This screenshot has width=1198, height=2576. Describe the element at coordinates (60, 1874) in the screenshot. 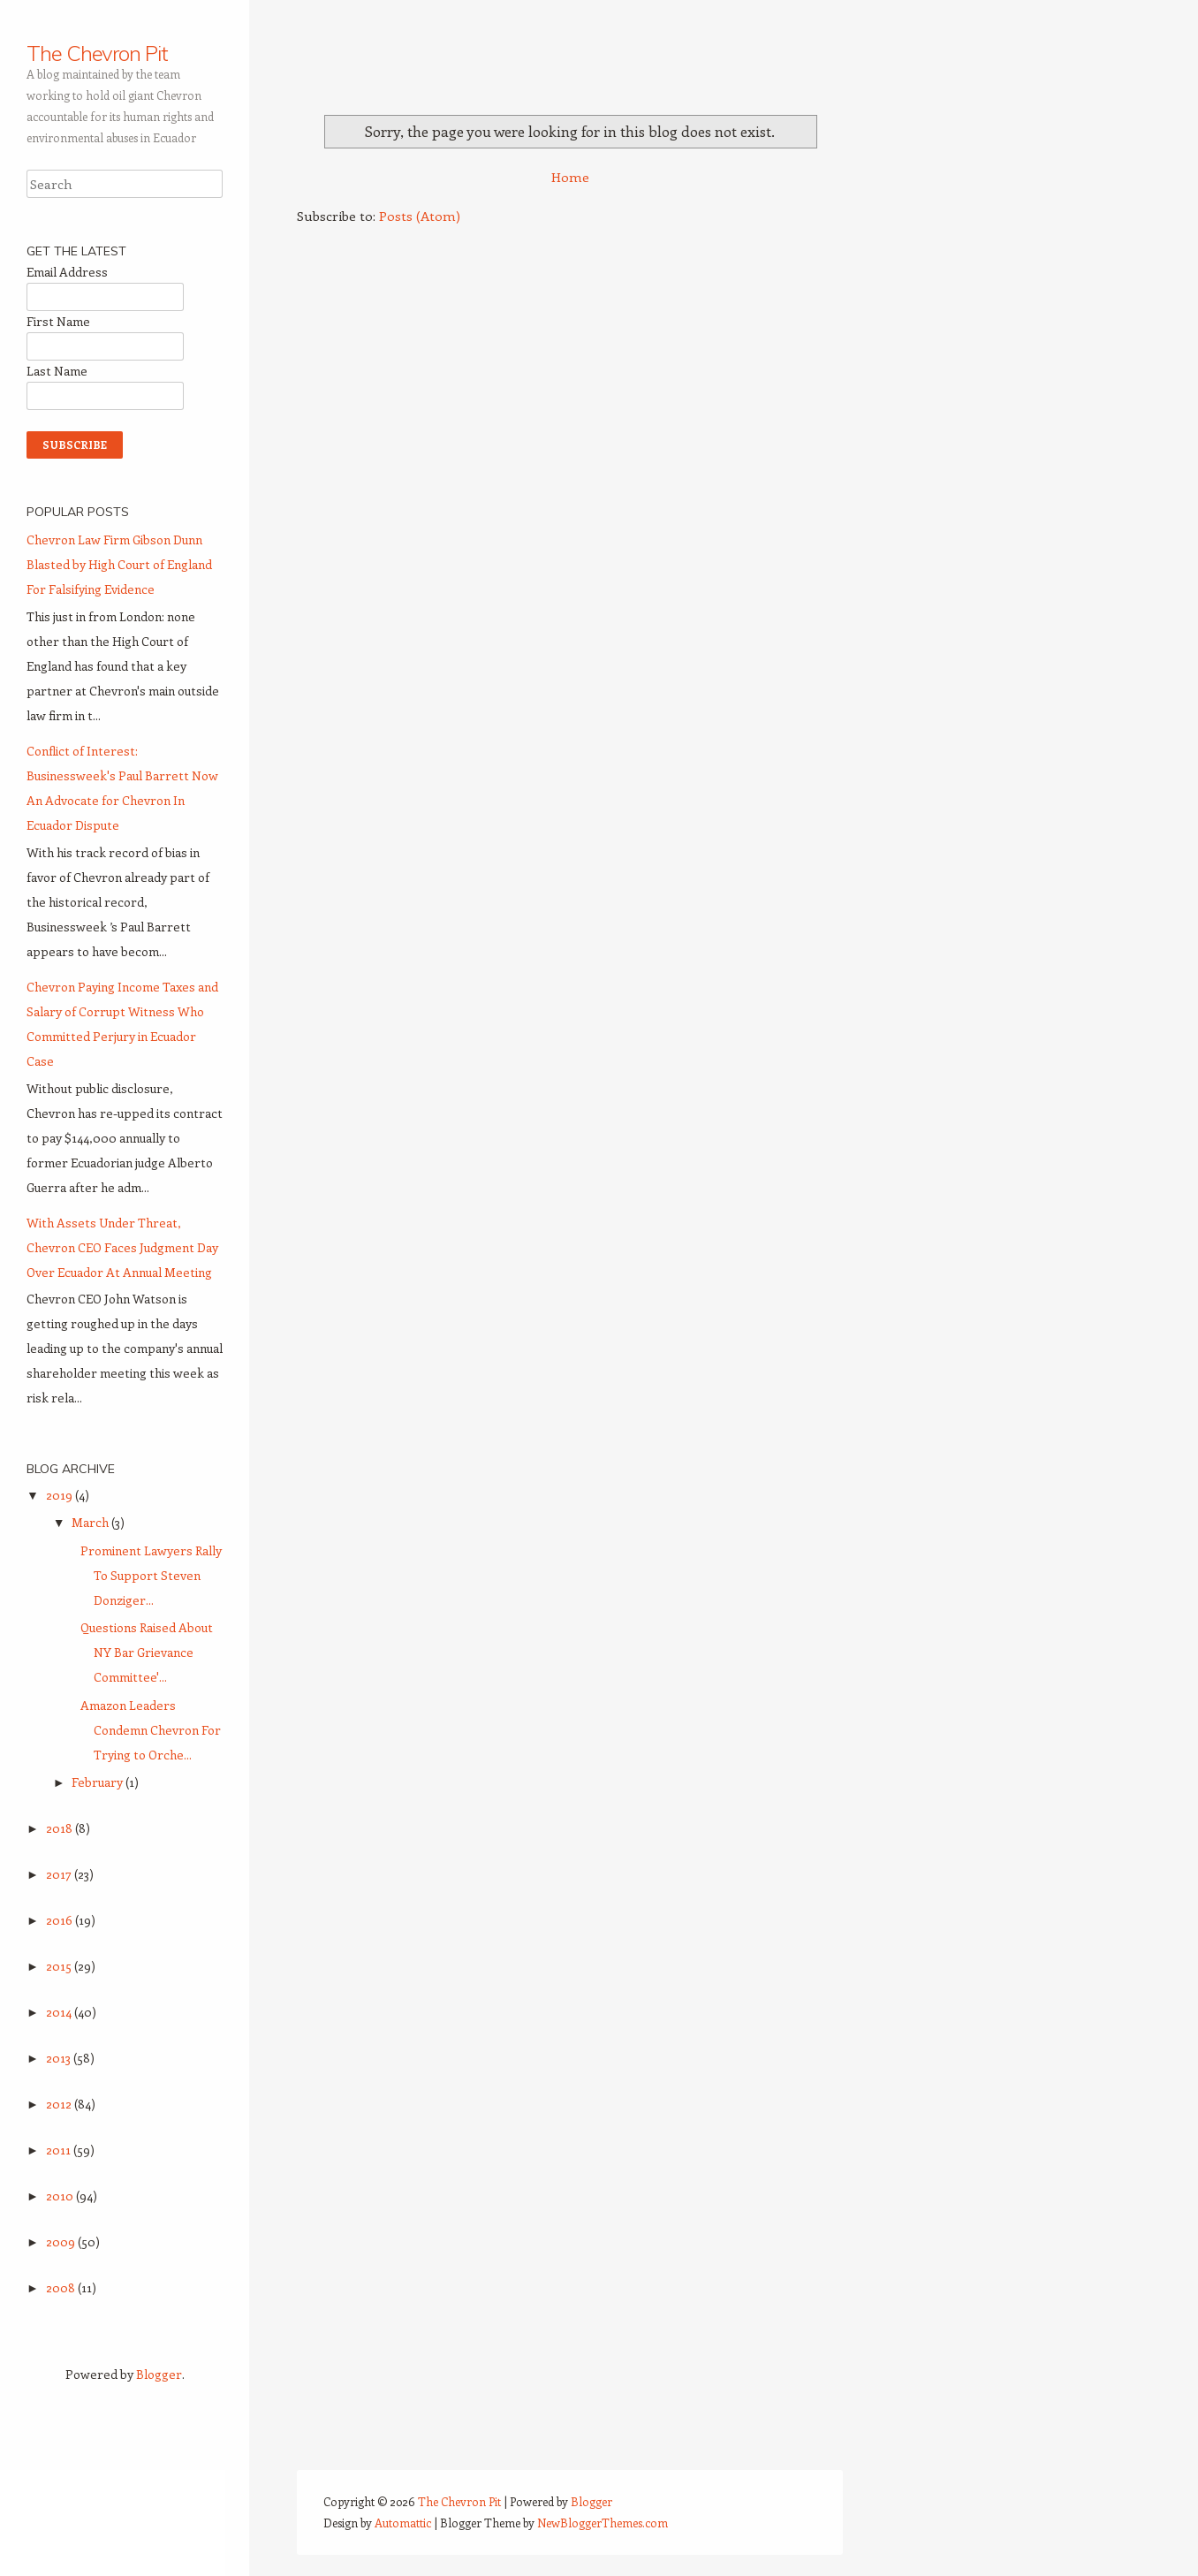

I see `2017` at that location.